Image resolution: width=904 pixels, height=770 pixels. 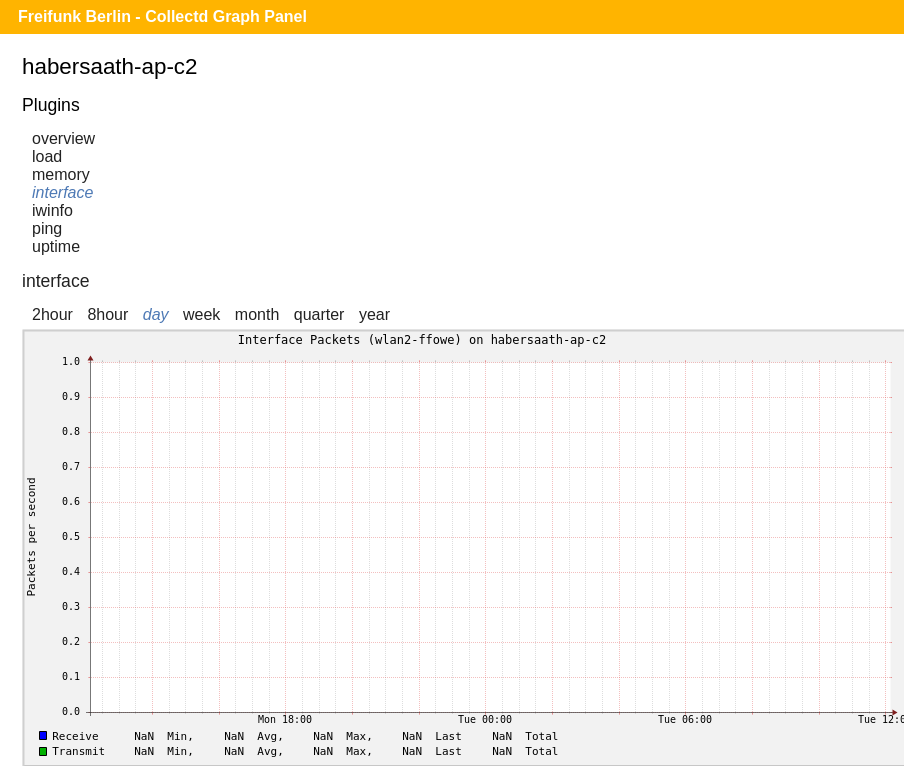 I want to click on 8hour, so click(x=107, y=314).